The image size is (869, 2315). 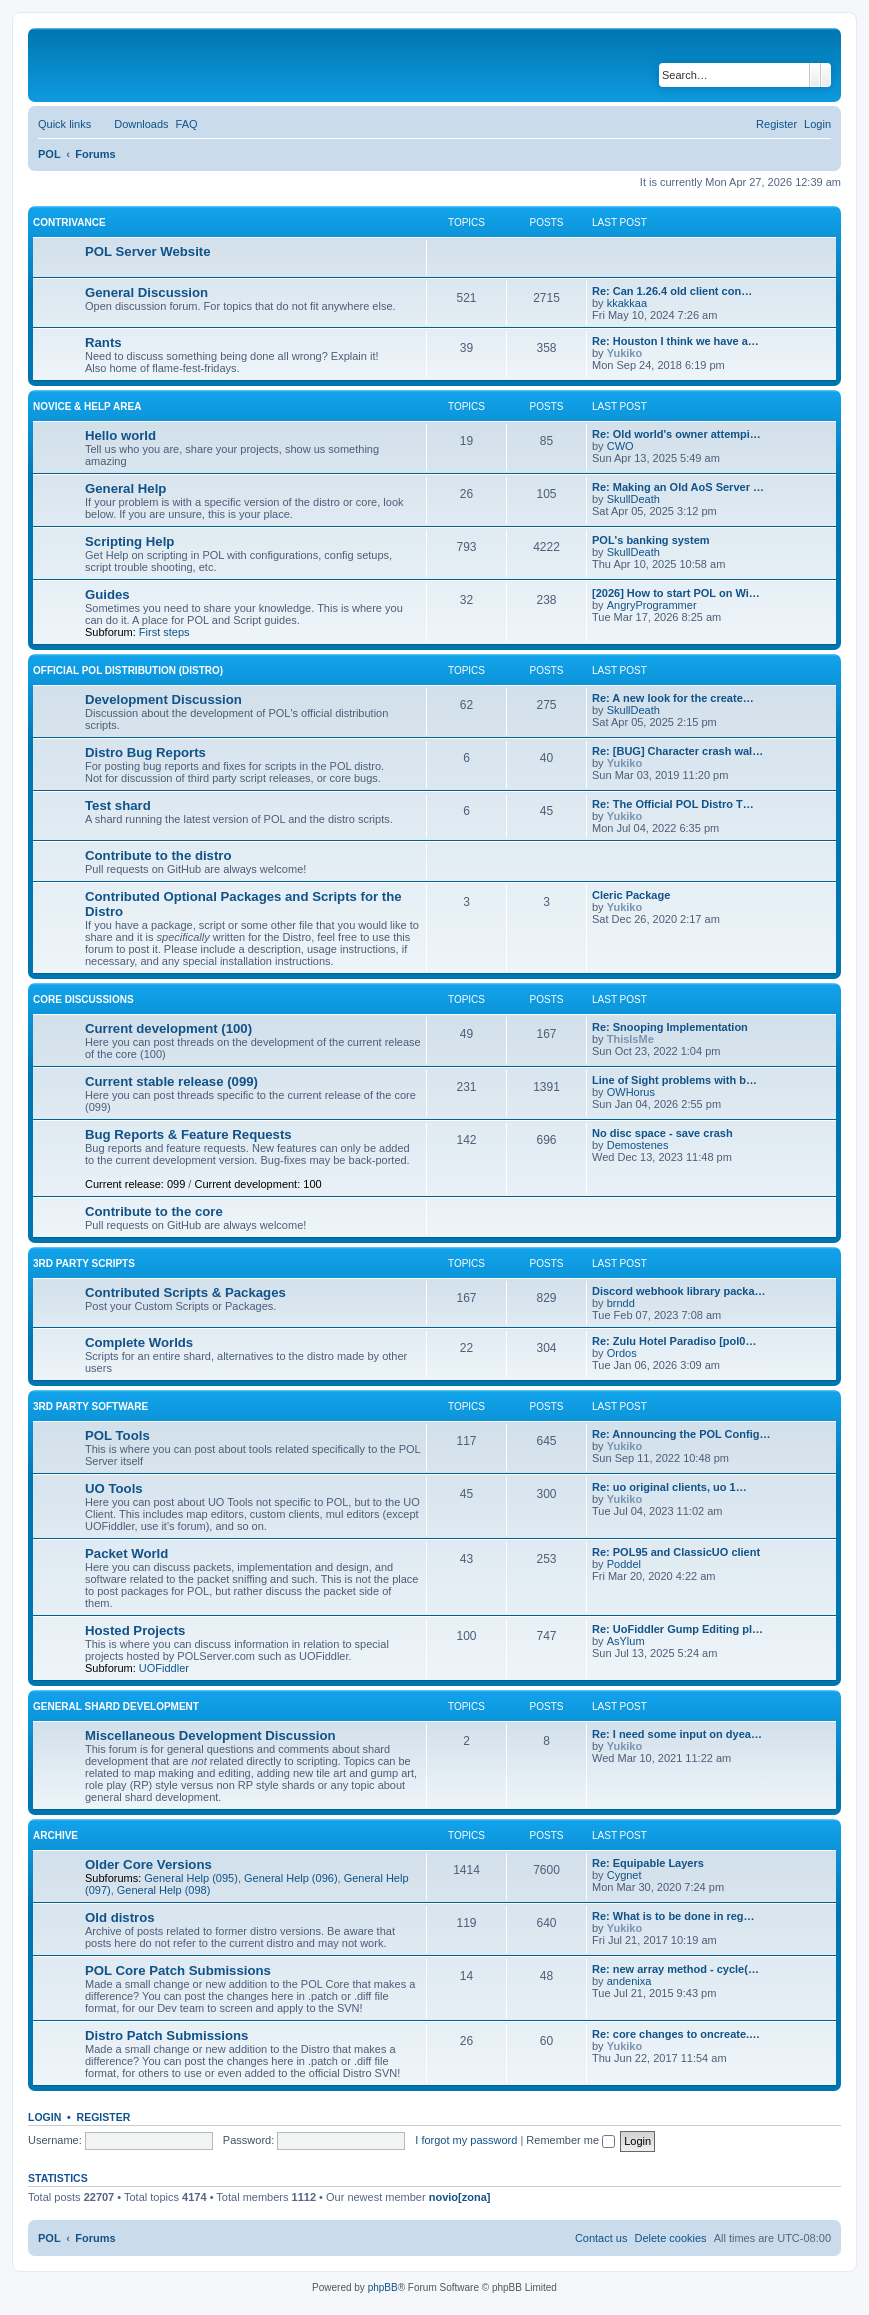 What do you see at coordinates (624, 1875) in the screenshot?
I see `Cygnet` at bounding box center [624, 1875].